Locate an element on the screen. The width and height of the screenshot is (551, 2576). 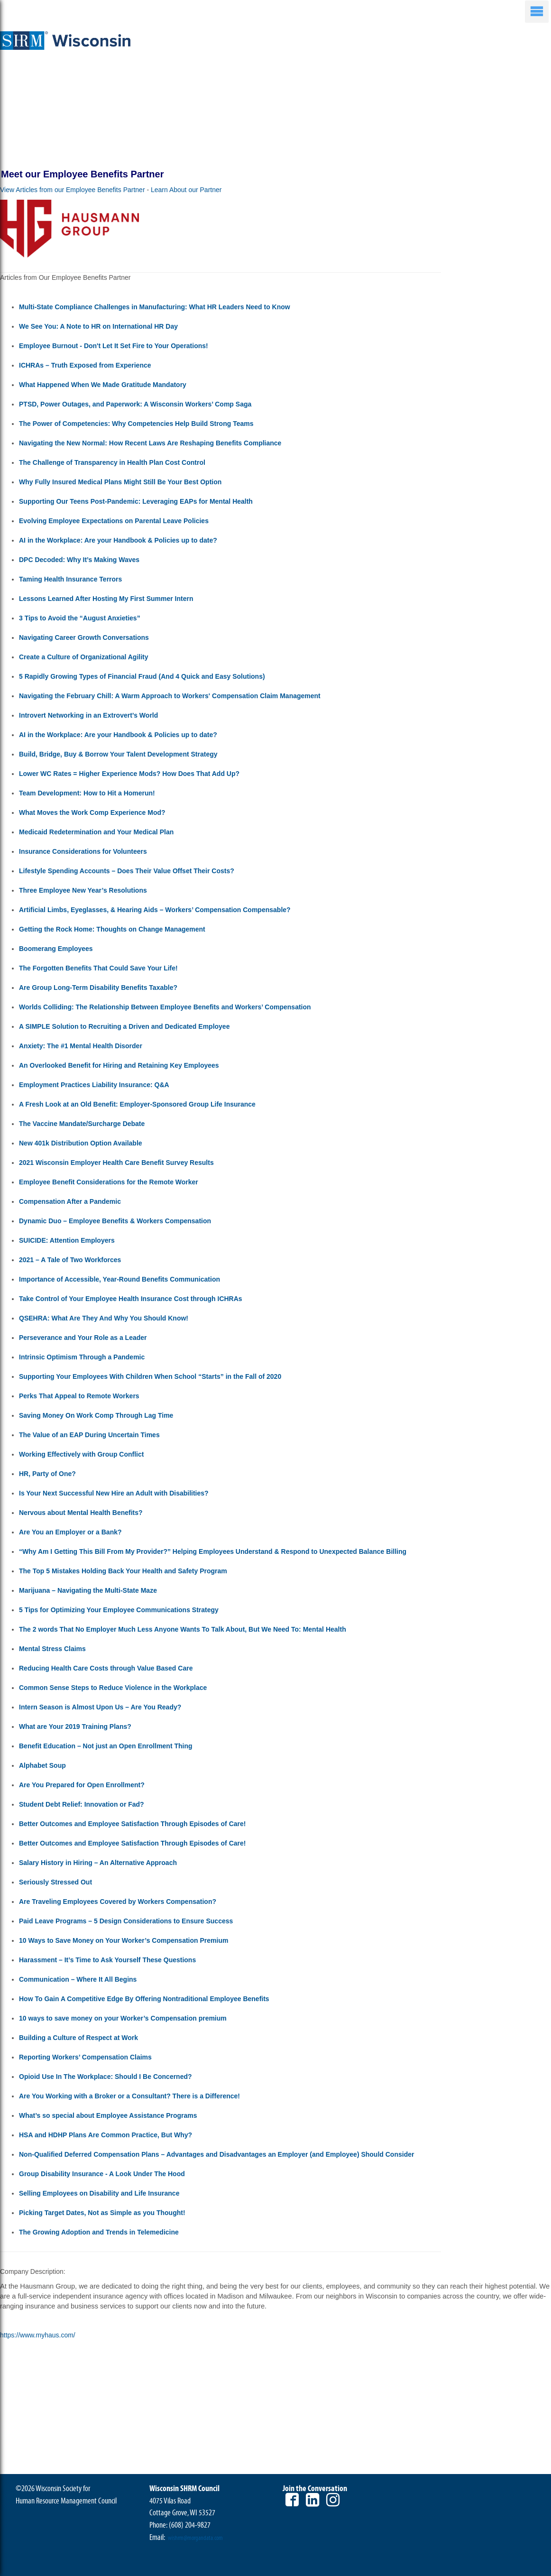
https://www.myhaus.com/ is located at coordinates (37, 2335).